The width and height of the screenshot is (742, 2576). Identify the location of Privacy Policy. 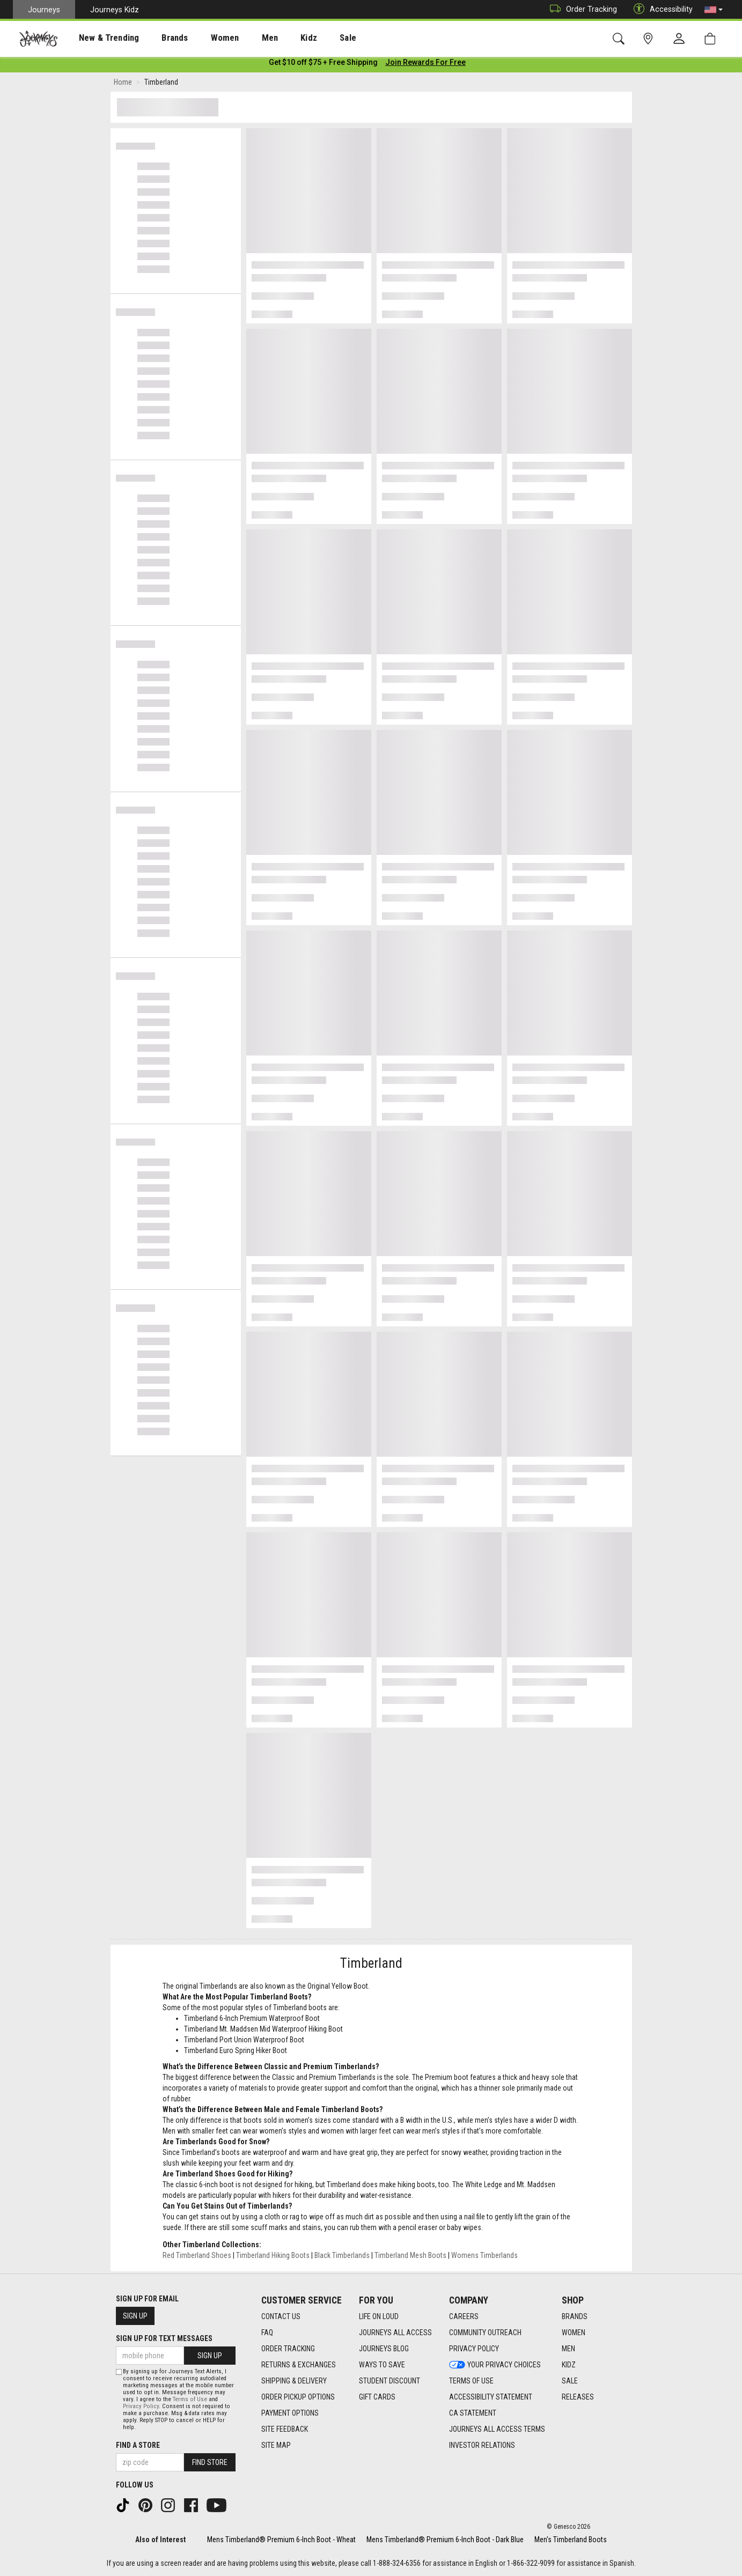
(141, 2406).